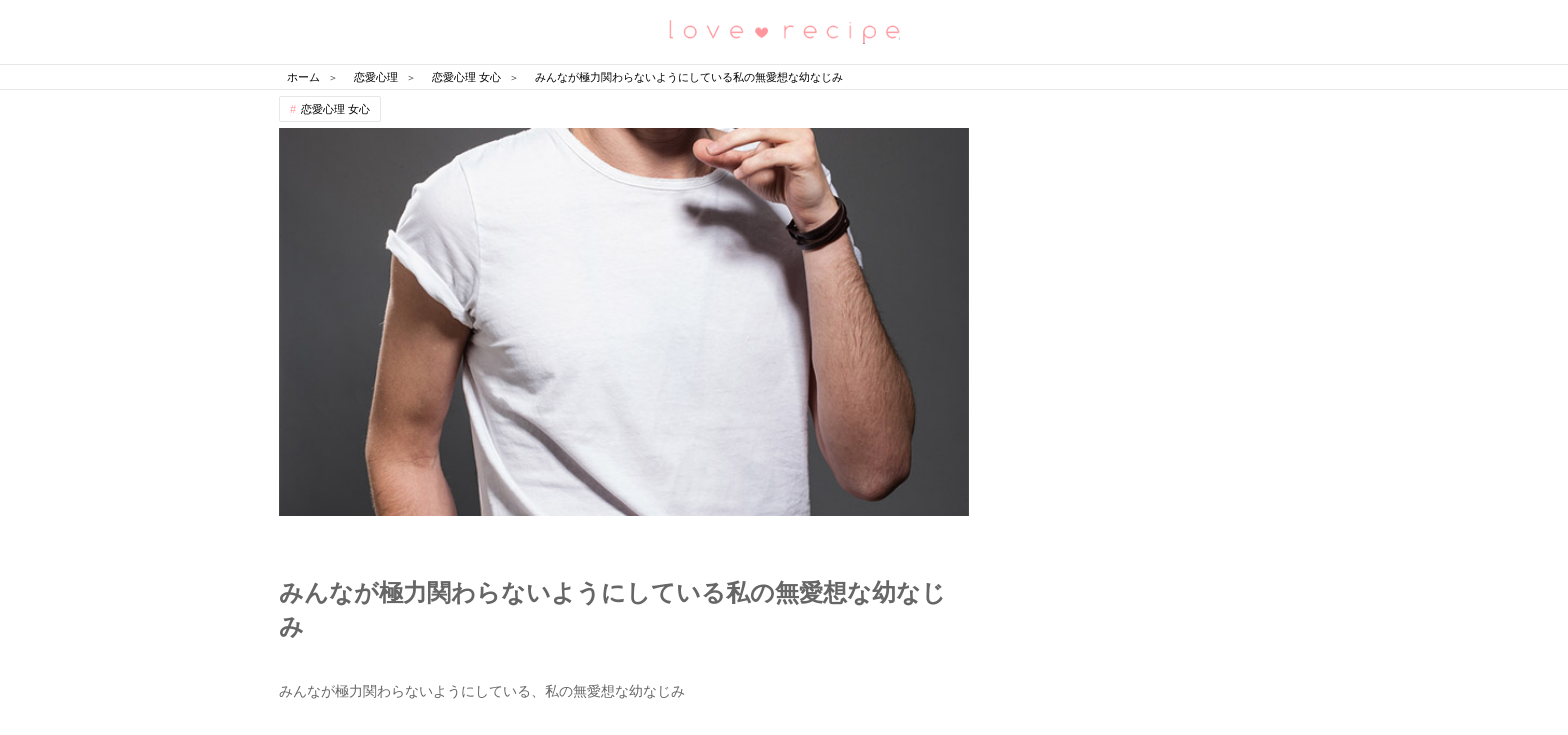  I want to click on 恋愛心理 女心, so click(335, 109).